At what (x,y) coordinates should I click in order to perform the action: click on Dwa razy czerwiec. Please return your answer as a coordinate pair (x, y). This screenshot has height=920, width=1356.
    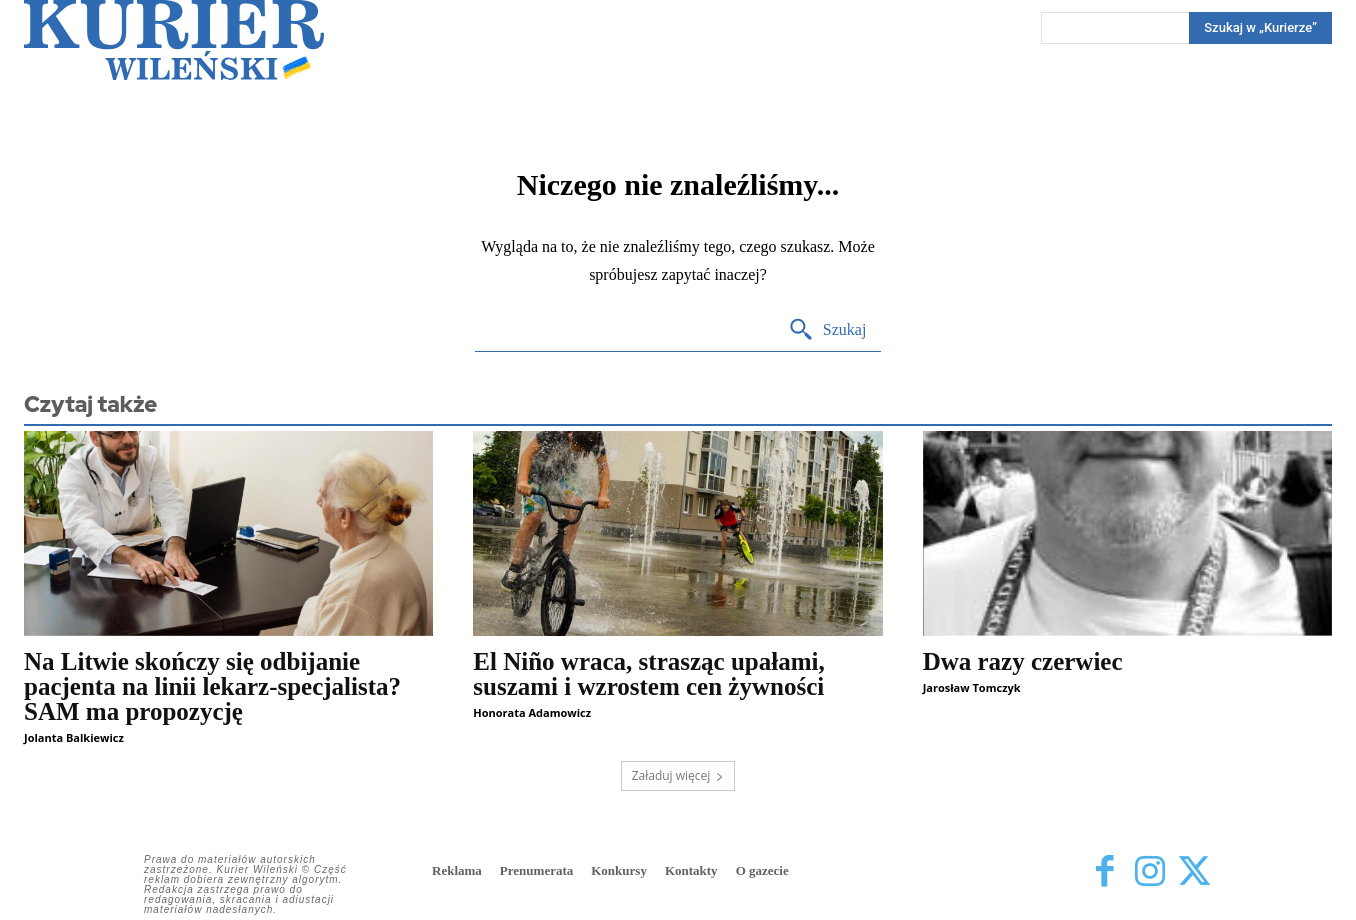
    Looking at the image, I should click on (1023, 661).